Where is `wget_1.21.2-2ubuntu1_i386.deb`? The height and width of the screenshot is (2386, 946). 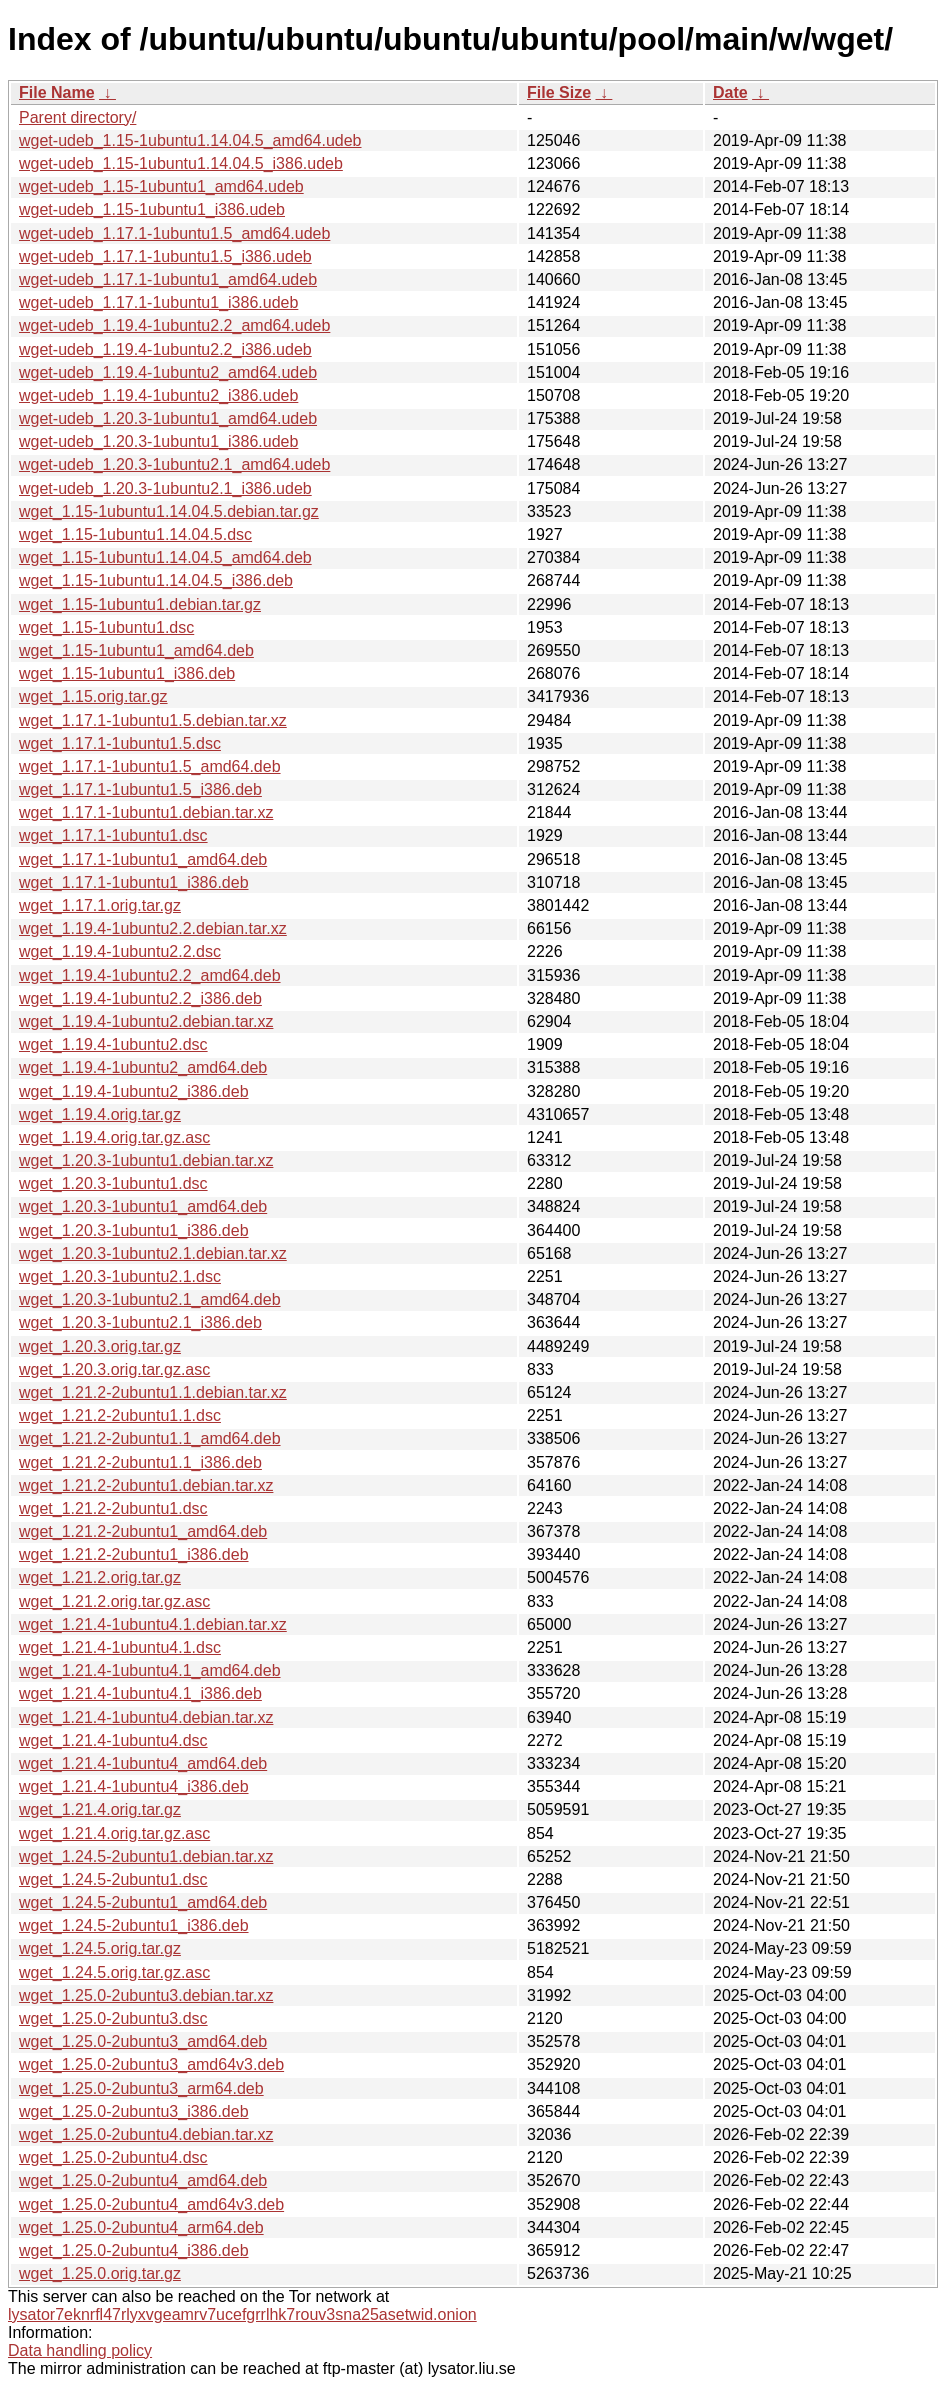 wget_1.21.2-2ubuntu1_i386.deb is located at coordinates (134, 1554).